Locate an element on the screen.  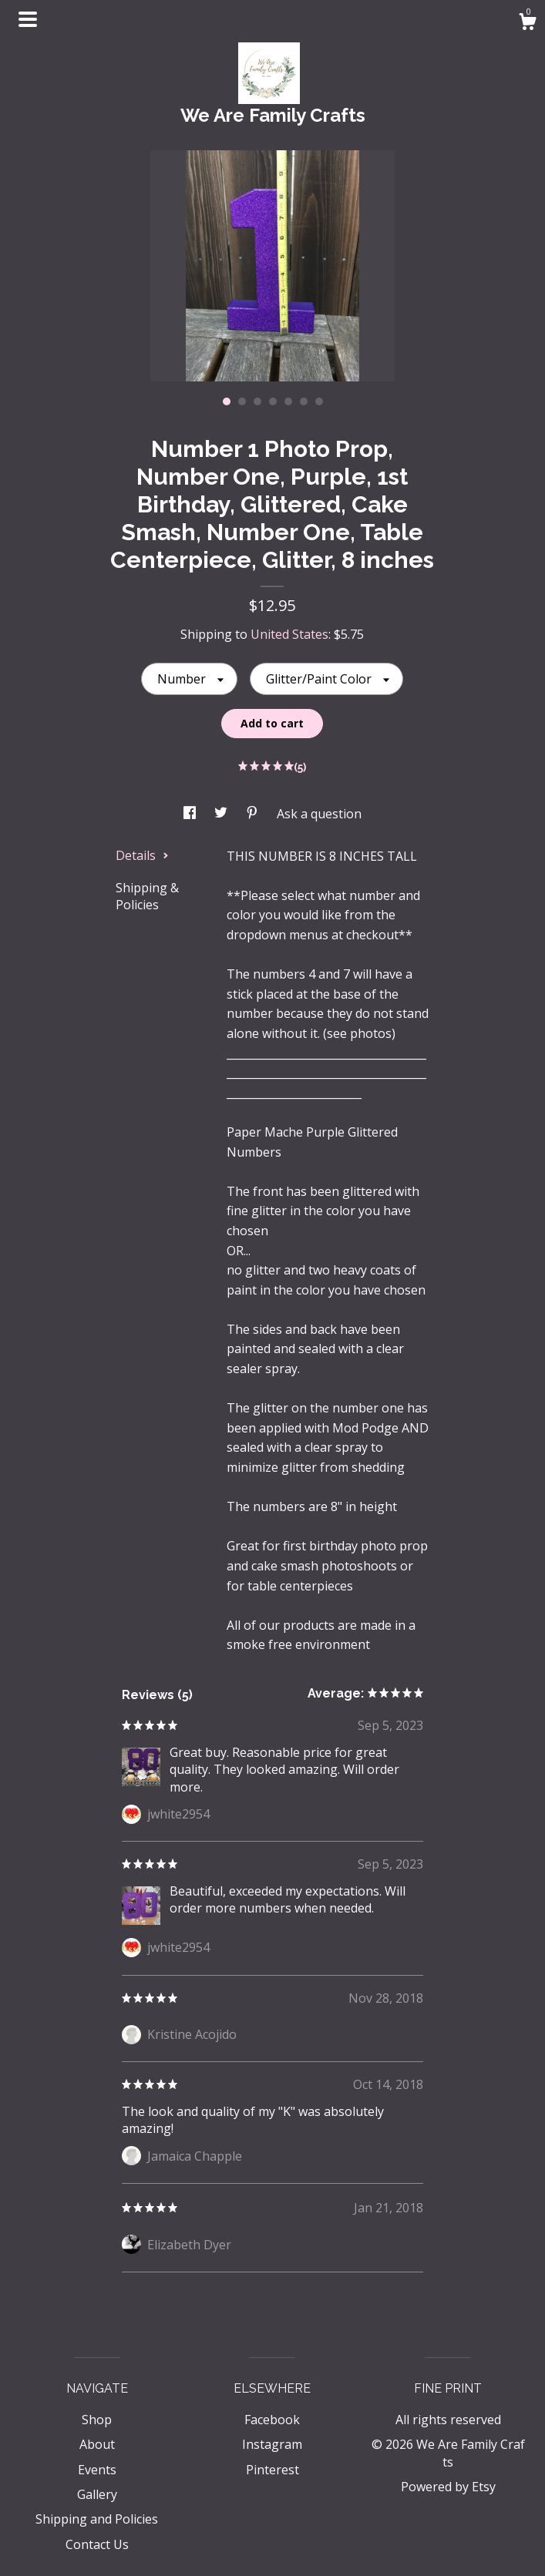
United States is located at coordinates (289, 634).